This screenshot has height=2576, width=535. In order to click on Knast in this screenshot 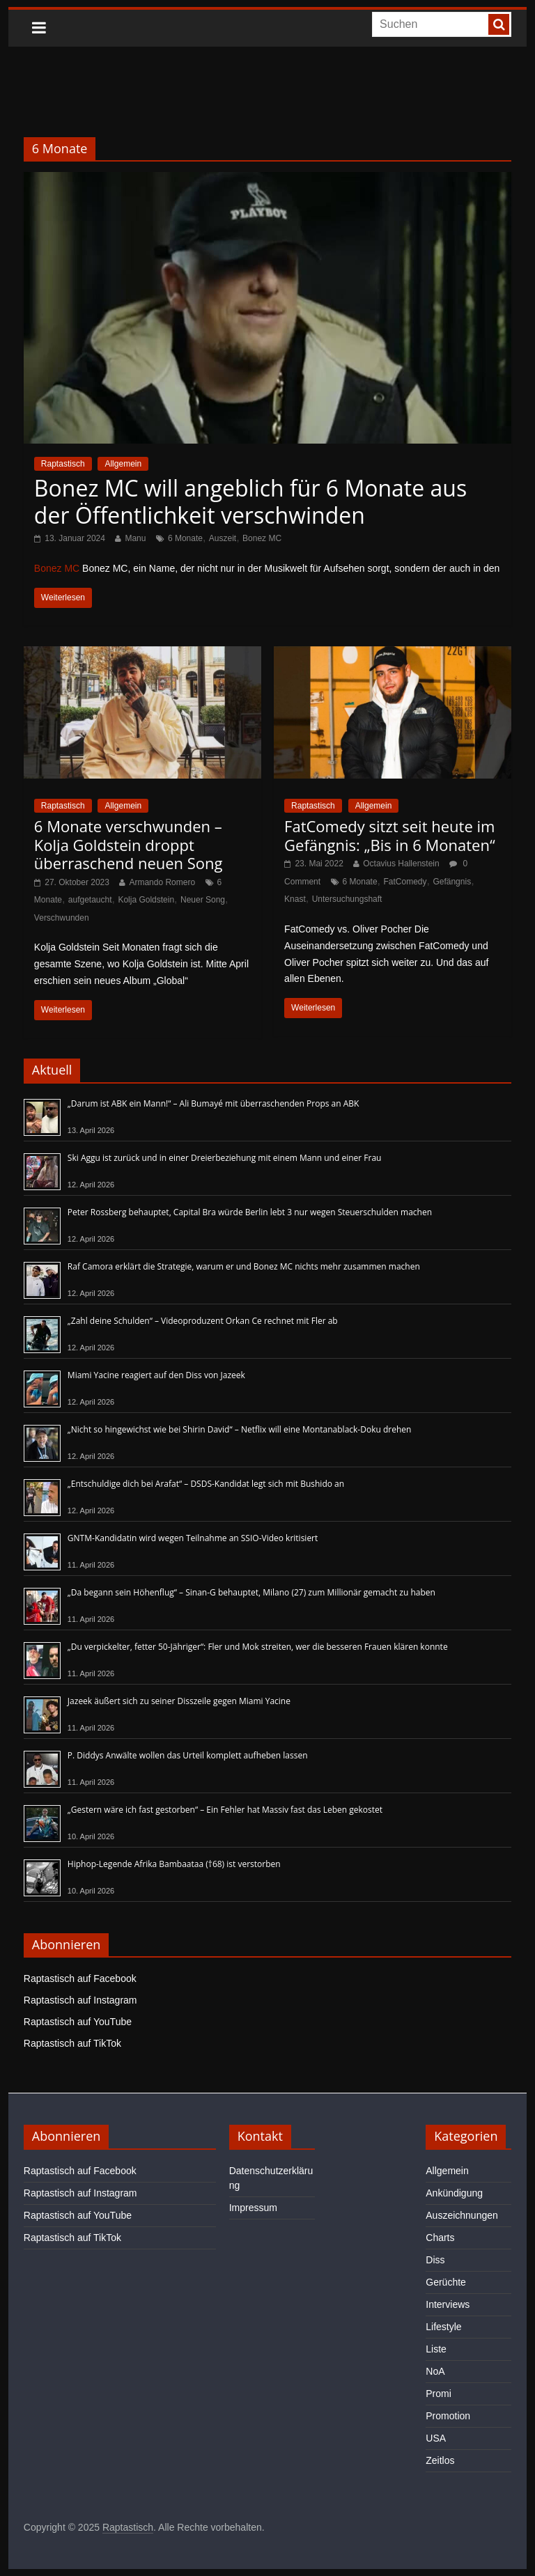, I will do `click(295, 899)`.